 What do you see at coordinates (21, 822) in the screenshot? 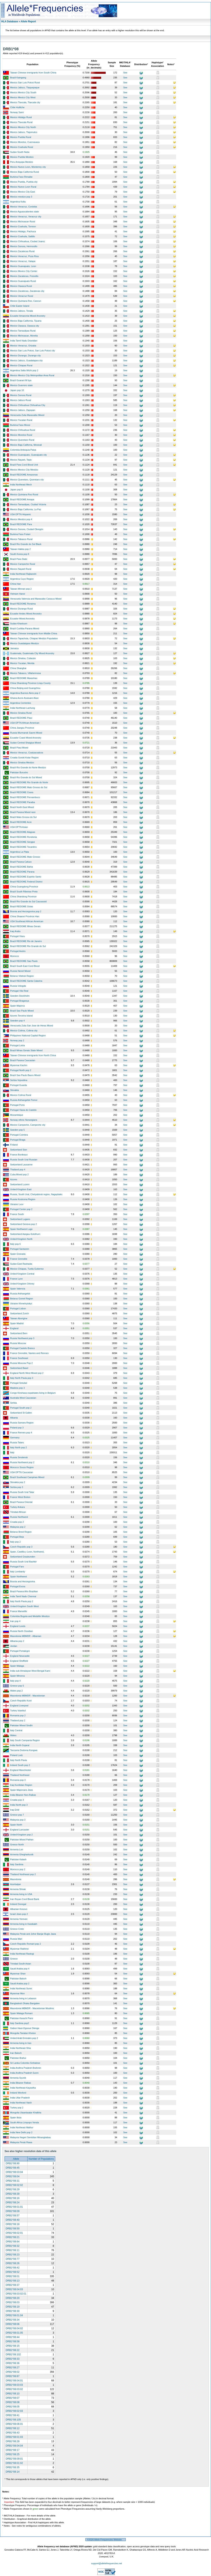
I see `Brazil REDOME Acre` at bounding box center [21, 822].